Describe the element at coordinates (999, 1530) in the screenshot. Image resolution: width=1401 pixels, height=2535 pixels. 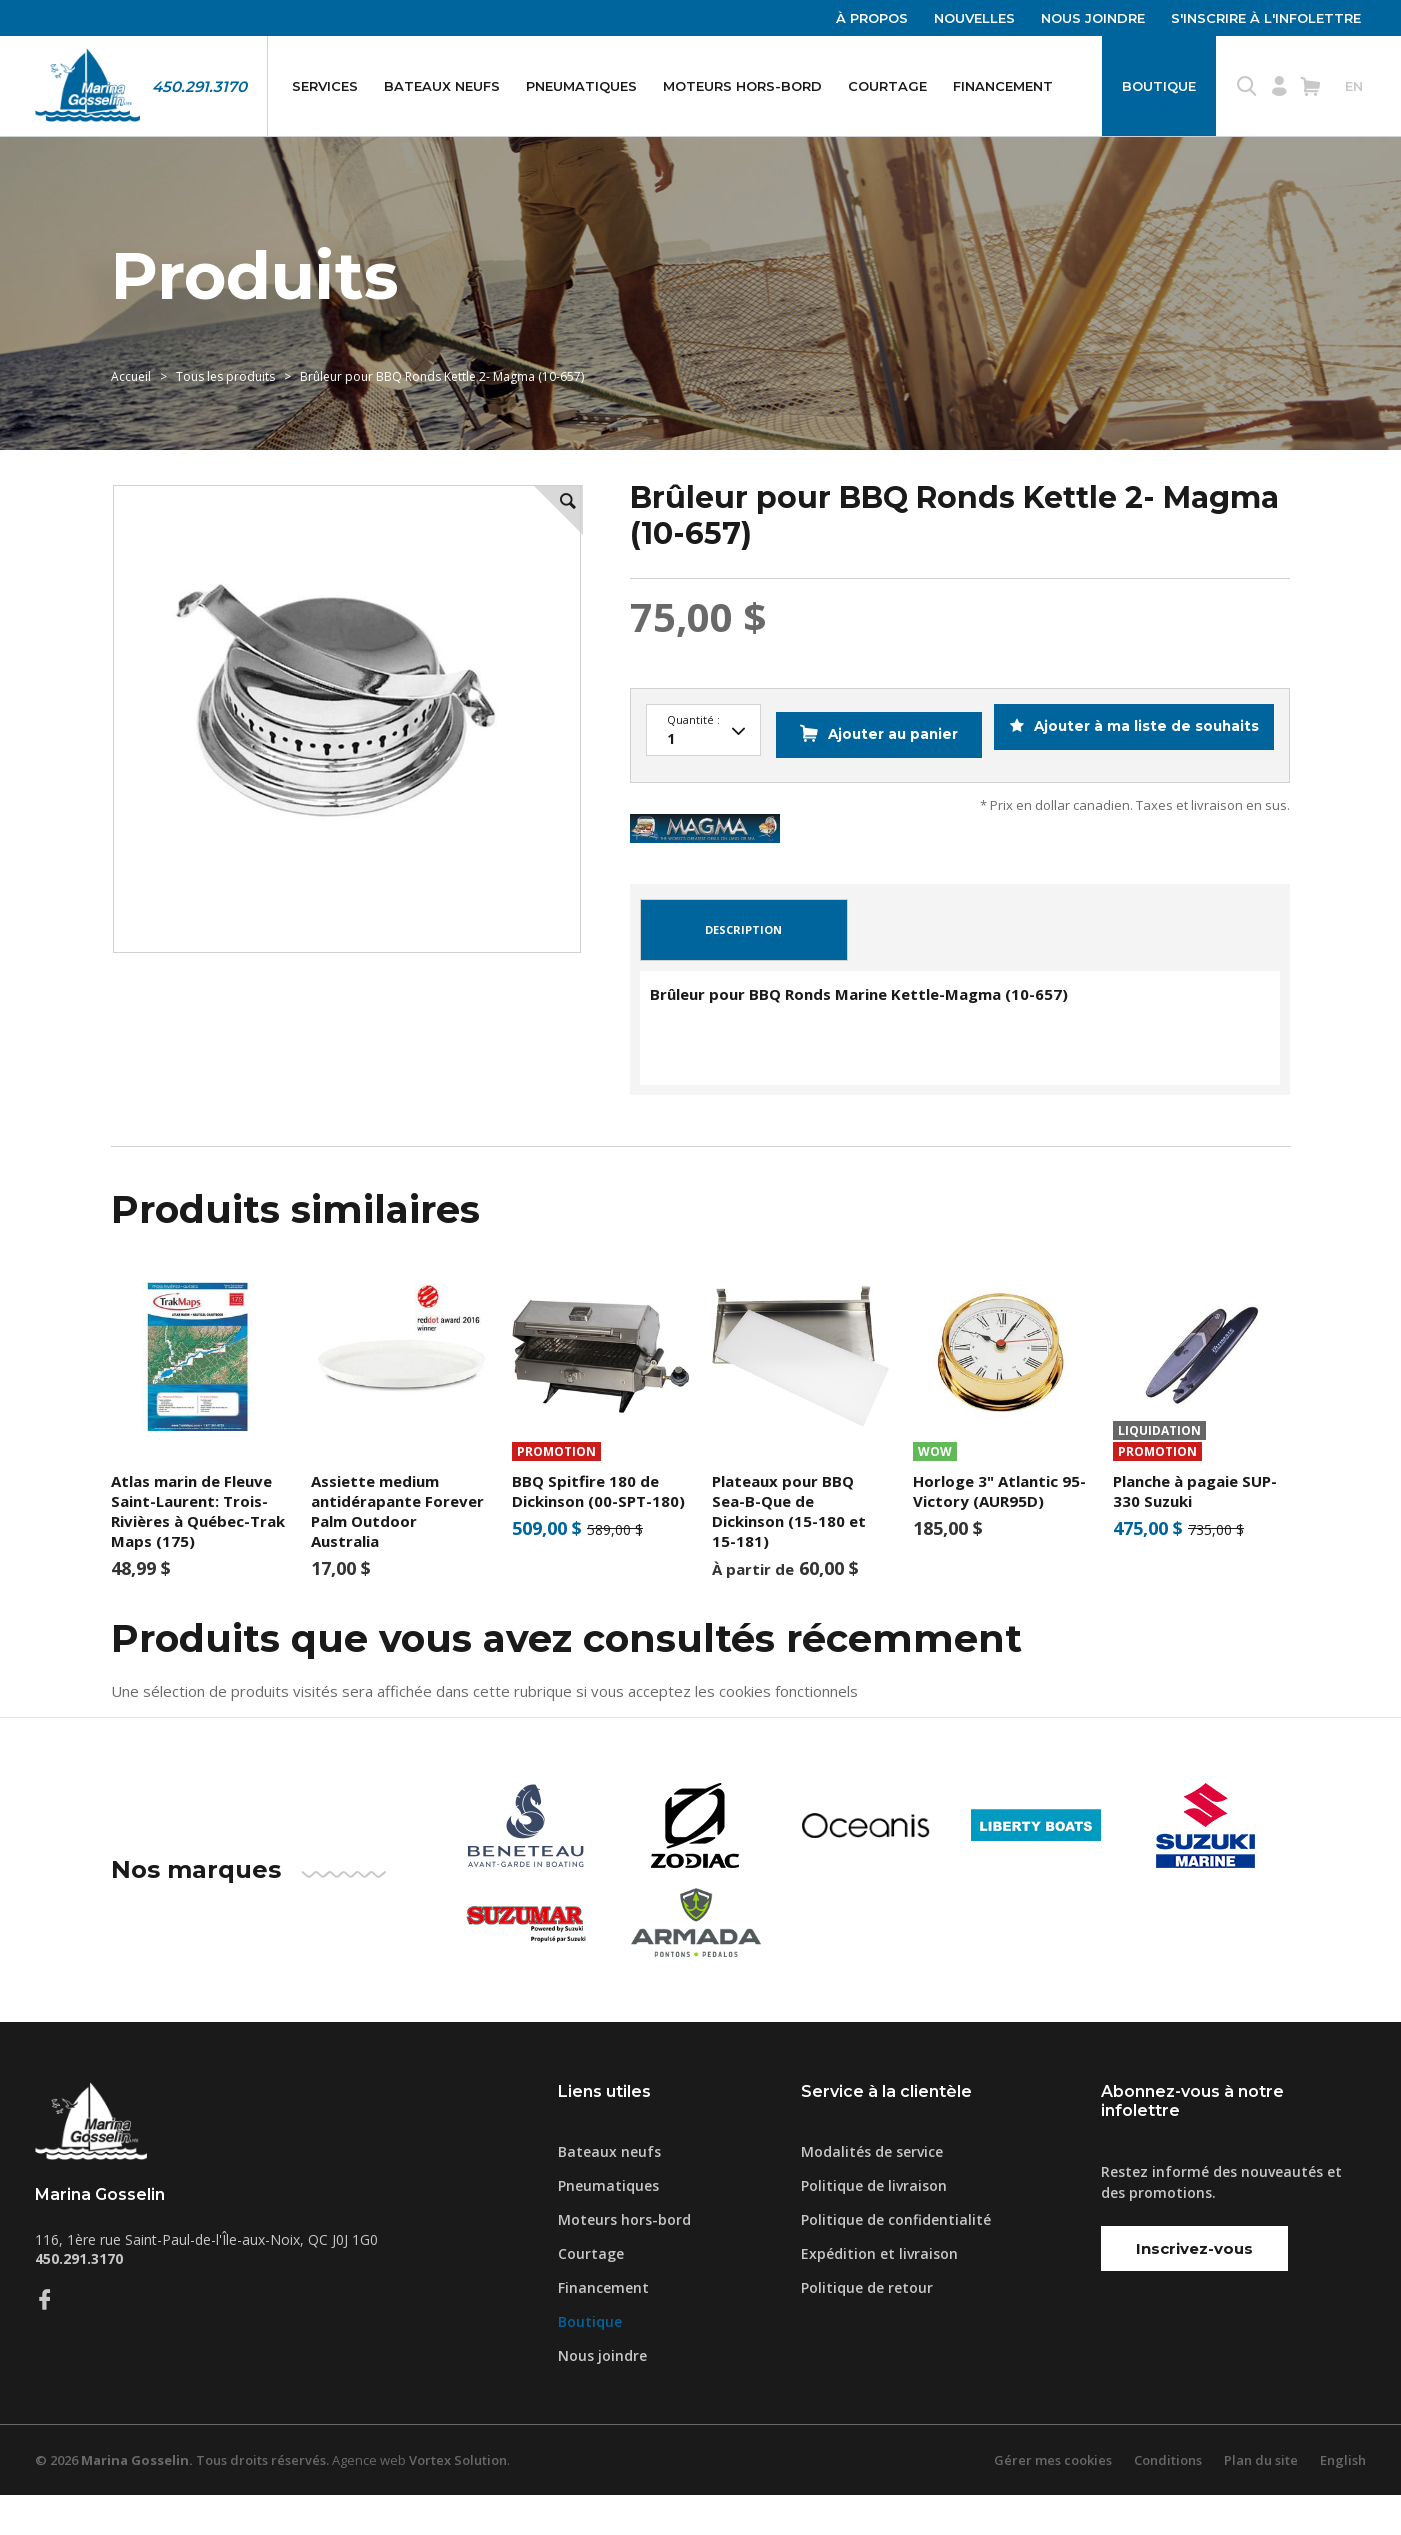
I see `Horloge 3" Atlantic 95- Victory (AUR95D)` at that location.